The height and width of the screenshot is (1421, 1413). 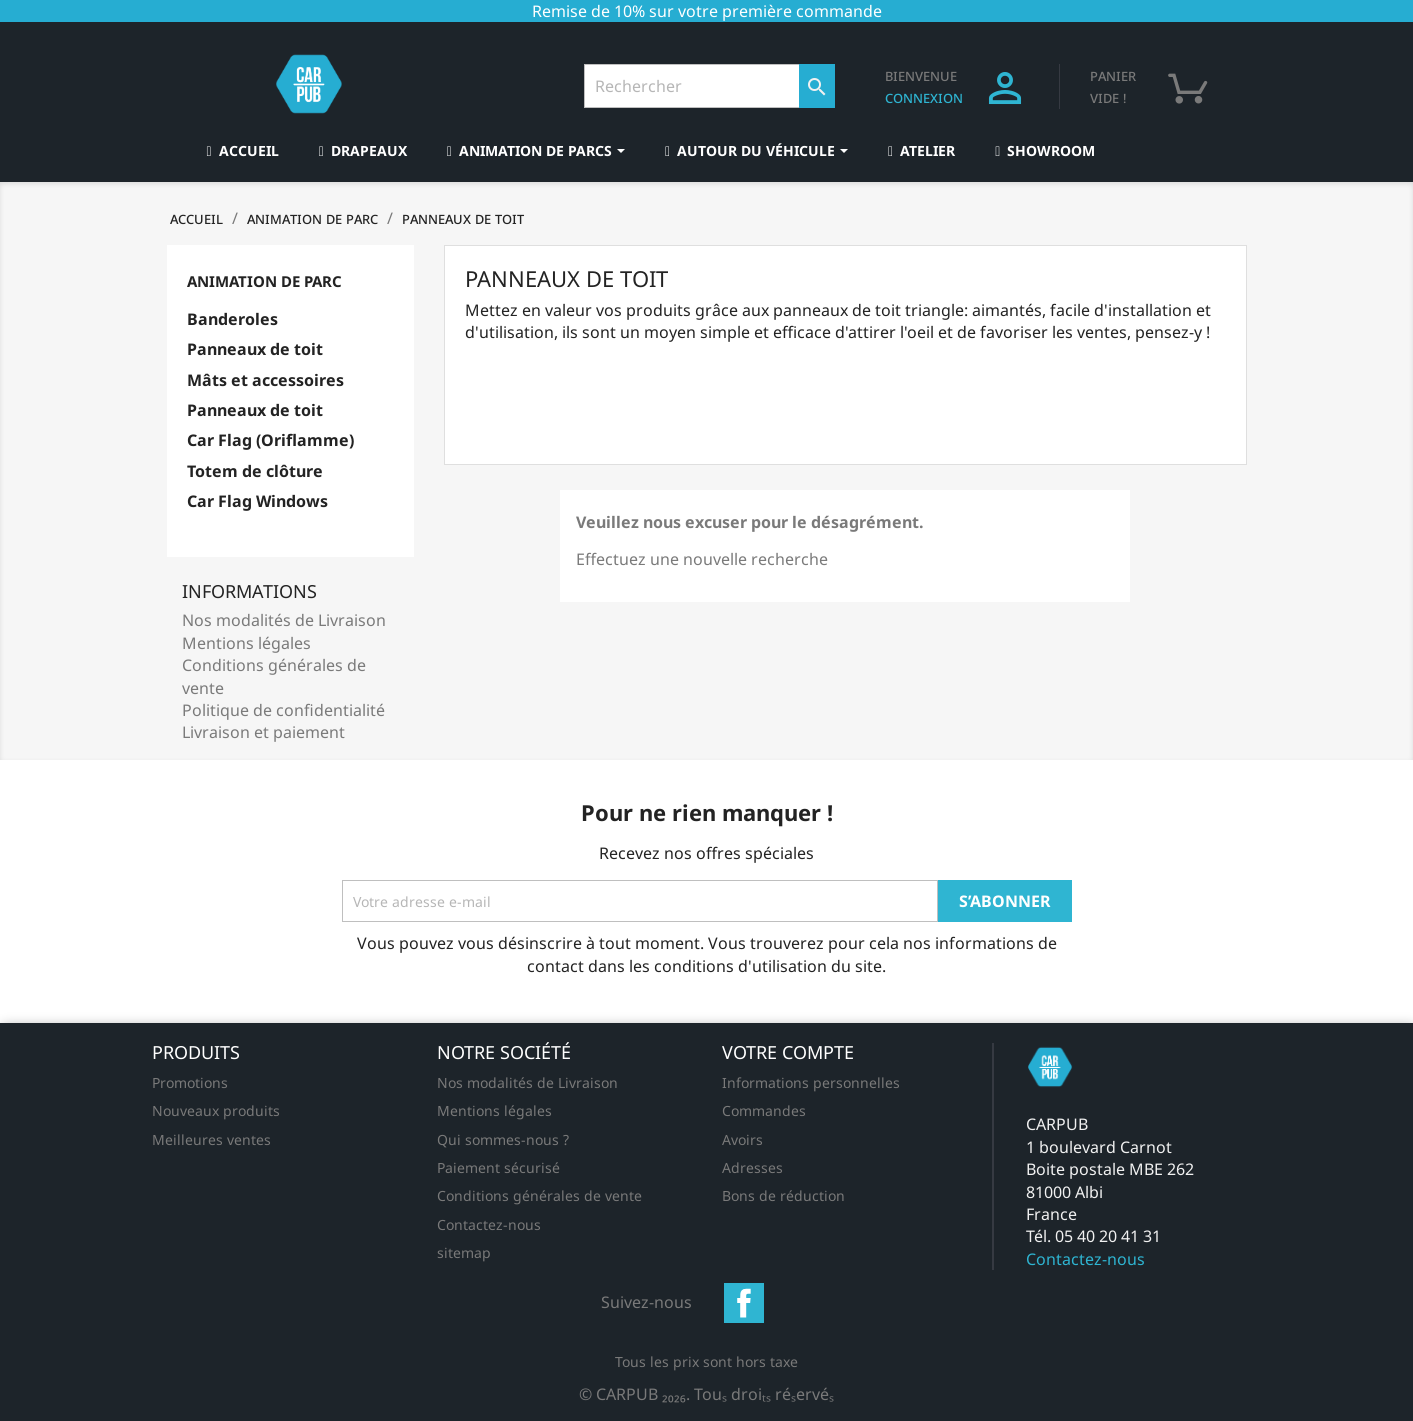 What do you see at coordinates (489, 1224) in the screenshot?
I see `Contactez-nous` at bounding box center [489, 1224].